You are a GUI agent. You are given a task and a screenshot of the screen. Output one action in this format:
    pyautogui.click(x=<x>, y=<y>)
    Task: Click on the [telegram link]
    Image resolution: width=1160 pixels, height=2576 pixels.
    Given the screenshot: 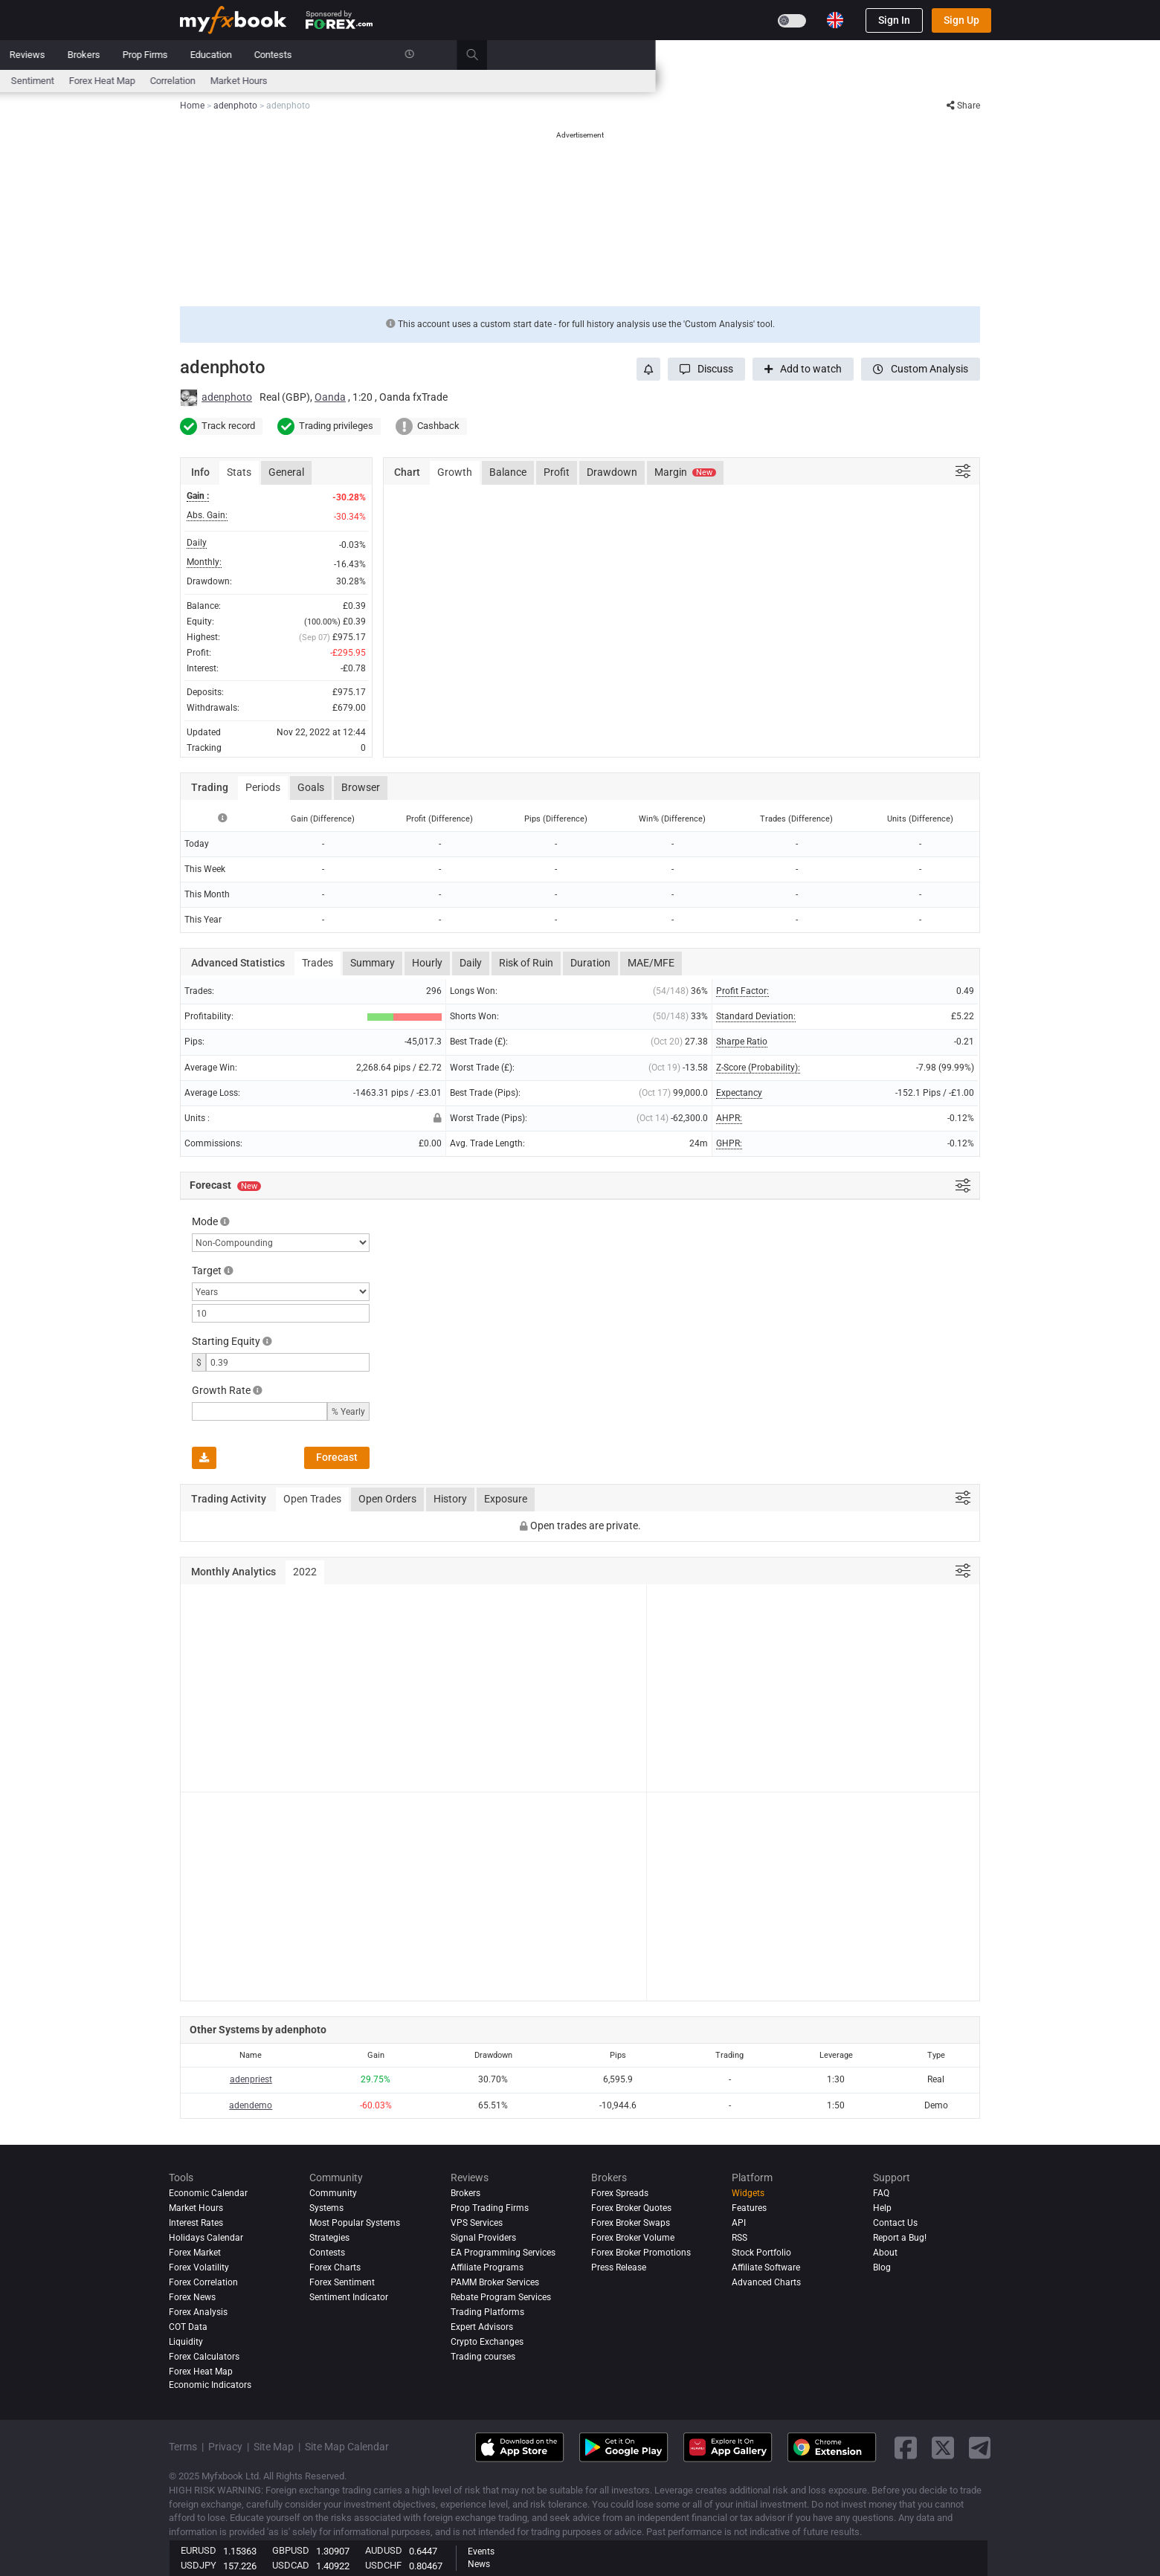 What is the action you would take?
    pyautogui.click(x=980, y=2448)
    